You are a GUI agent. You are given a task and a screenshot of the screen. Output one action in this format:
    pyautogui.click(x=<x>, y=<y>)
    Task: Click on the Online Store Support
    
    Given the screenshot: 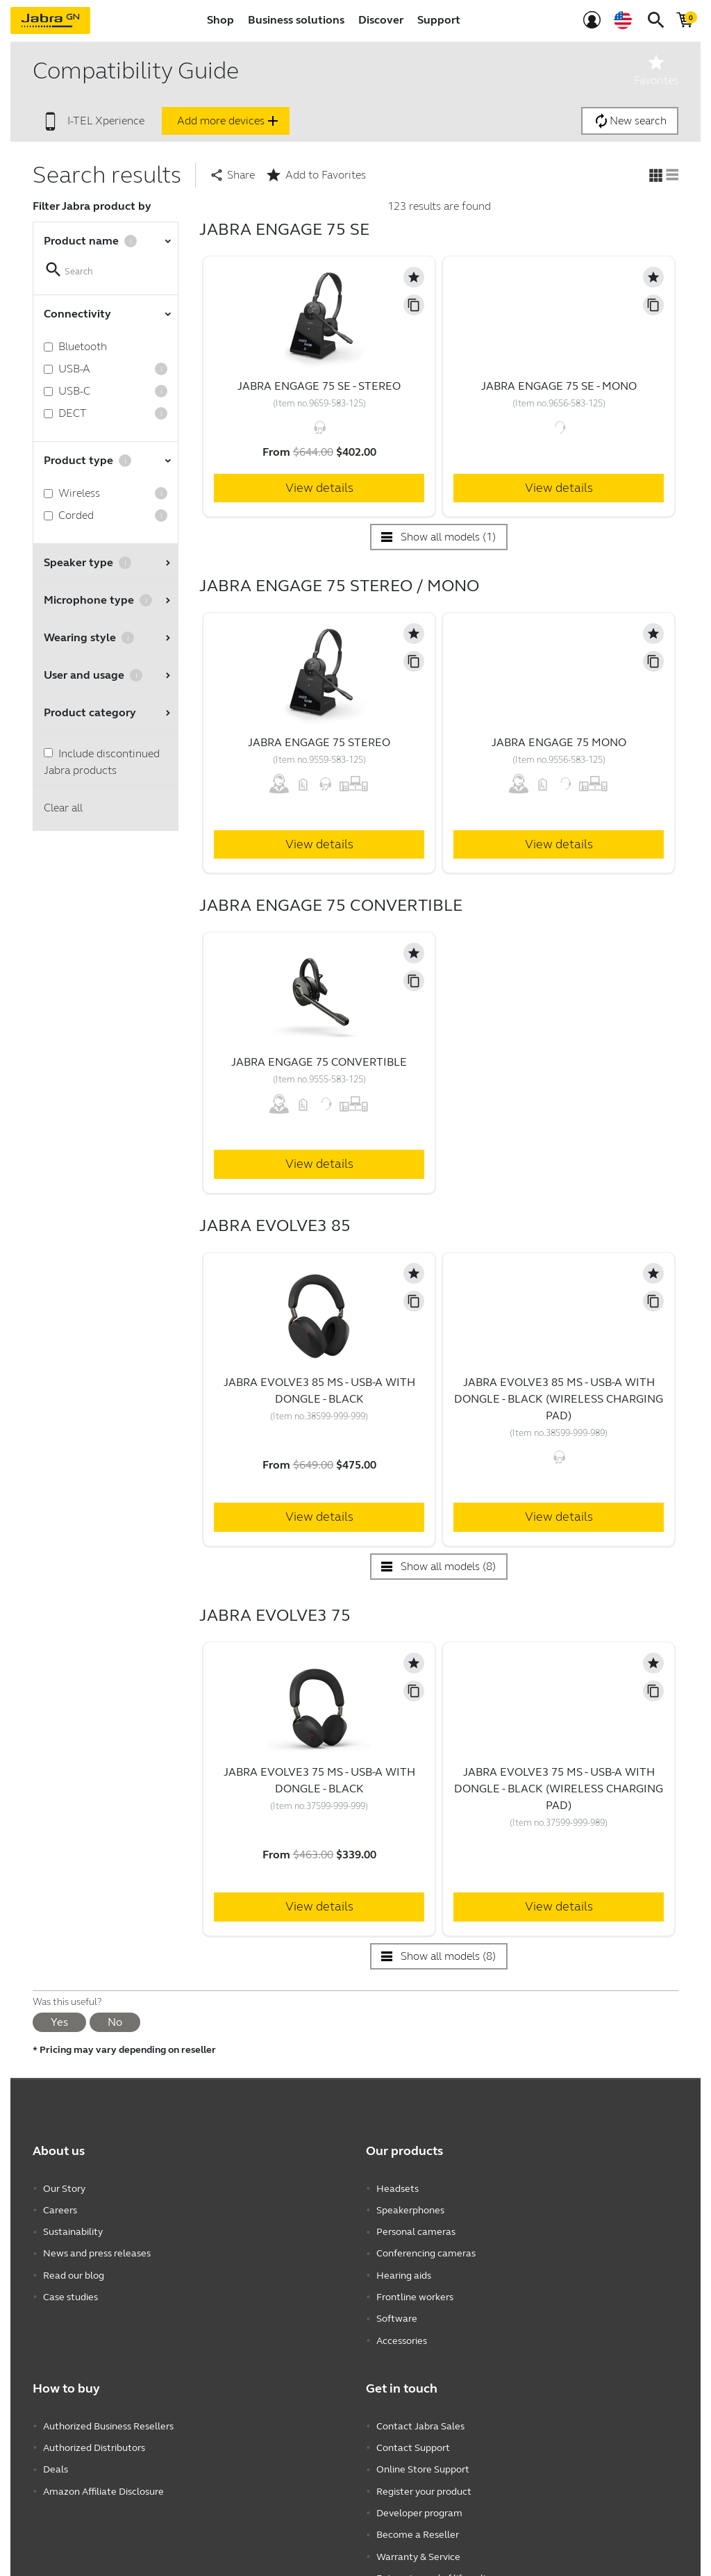 What is the action you would take?
    pyautogui.click(x=422, y=2460)
    